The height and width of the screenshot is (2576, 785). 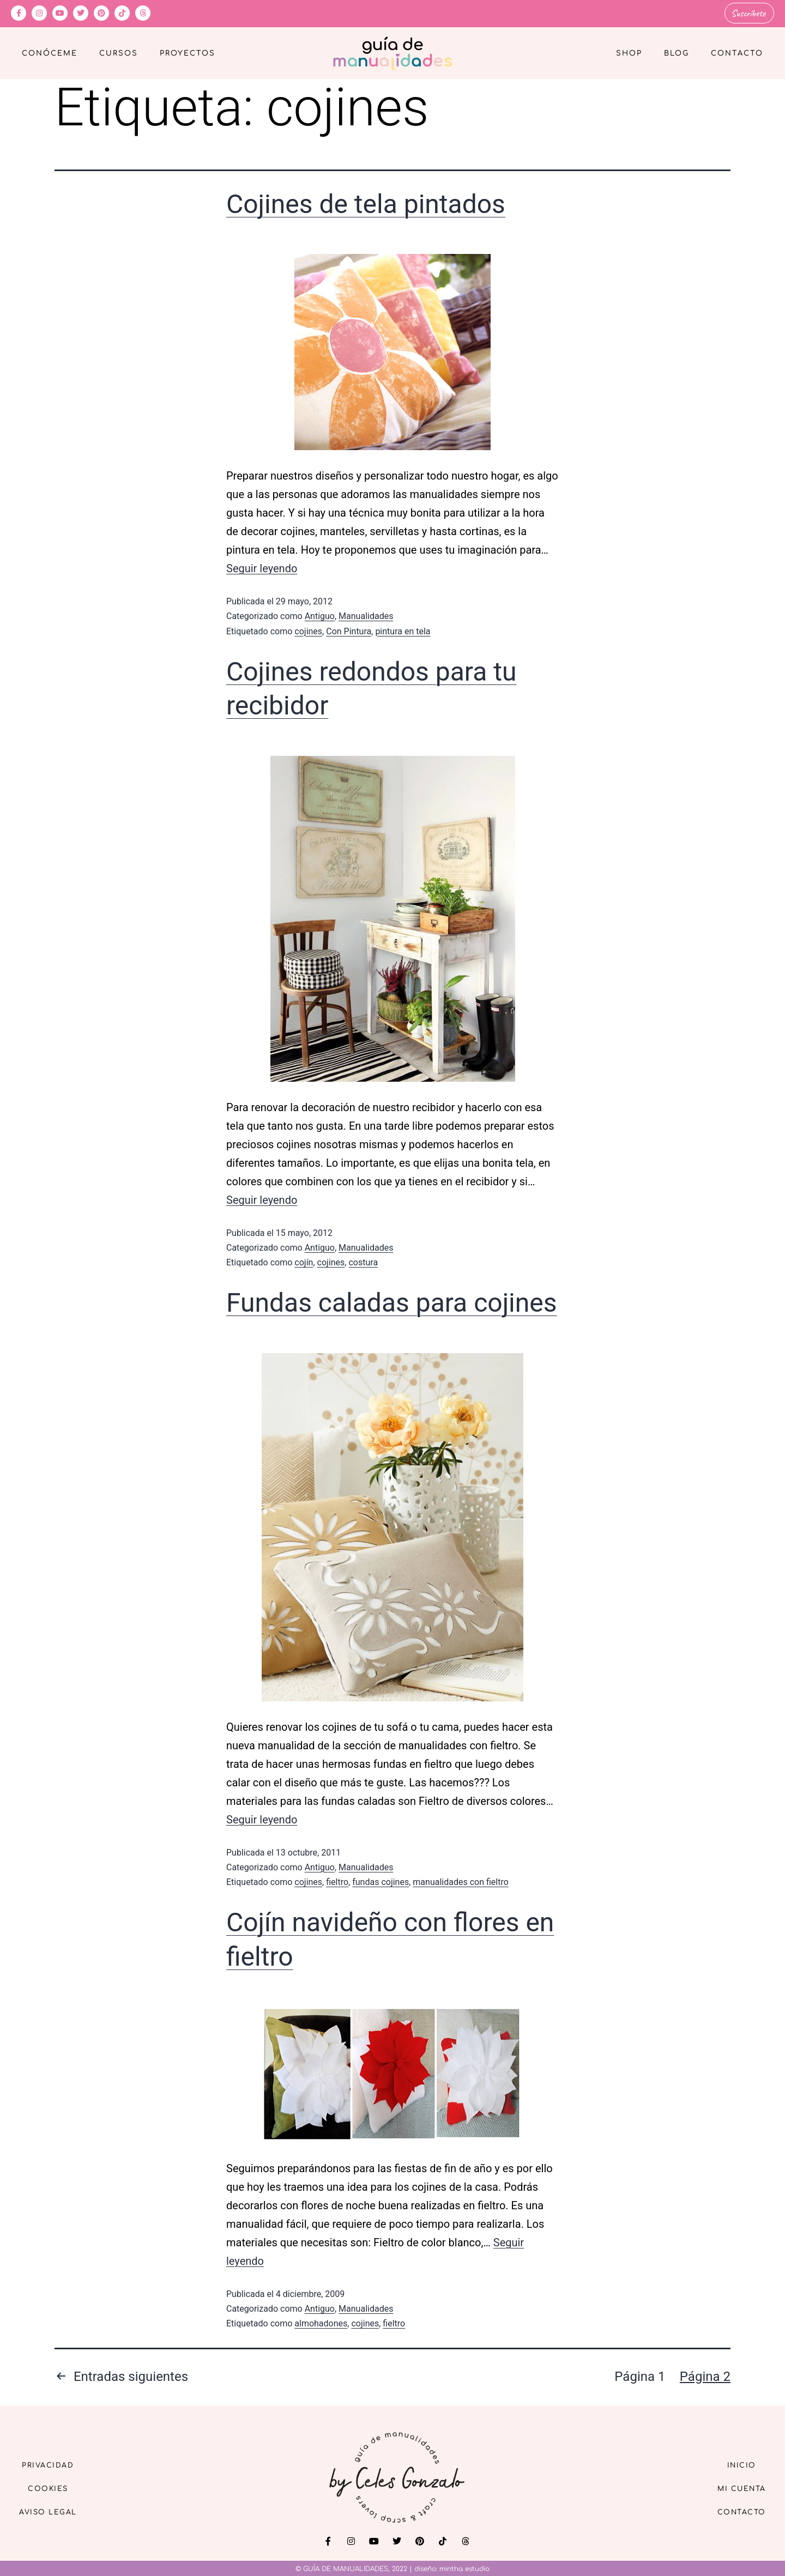 I want to click on pintura en tela, so click(x=402, y=630).